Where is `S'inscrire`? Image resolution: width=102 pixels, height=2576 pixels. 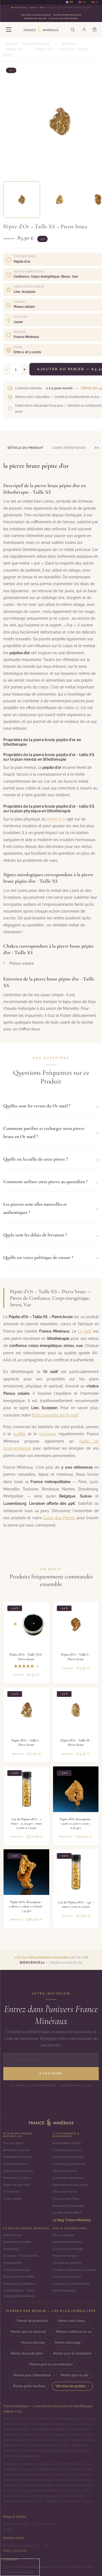 S'inscrire is located at coordinates (51, 2073).